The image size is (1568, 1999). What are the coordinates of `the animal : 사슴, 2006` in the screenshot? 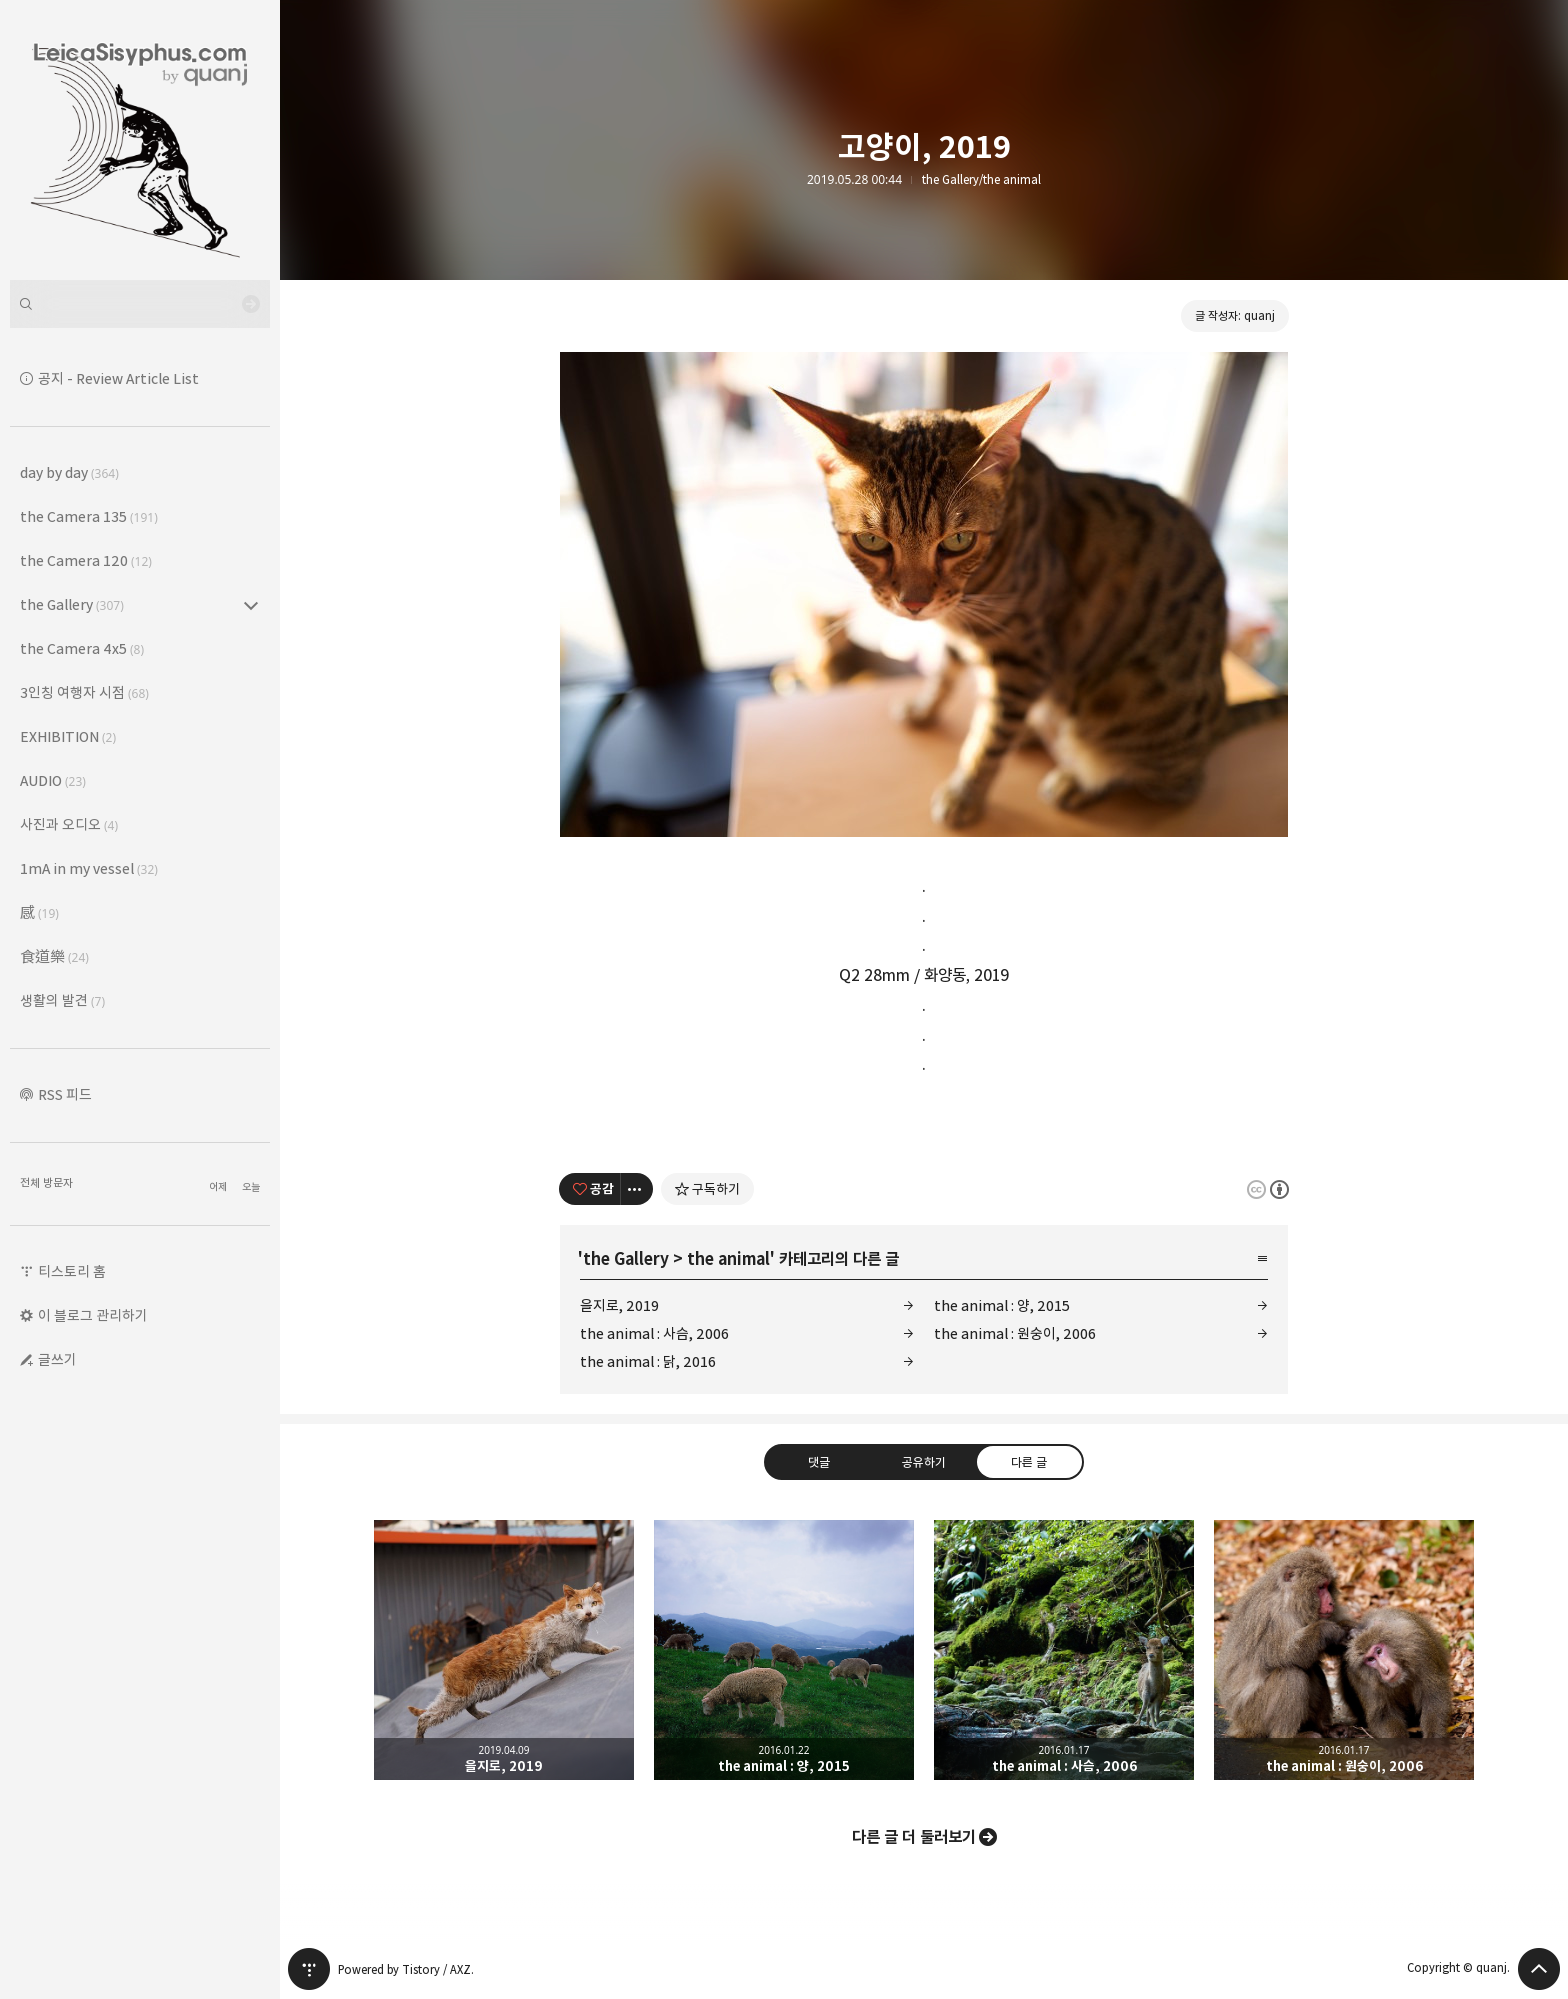 It's located at (654, 1333).